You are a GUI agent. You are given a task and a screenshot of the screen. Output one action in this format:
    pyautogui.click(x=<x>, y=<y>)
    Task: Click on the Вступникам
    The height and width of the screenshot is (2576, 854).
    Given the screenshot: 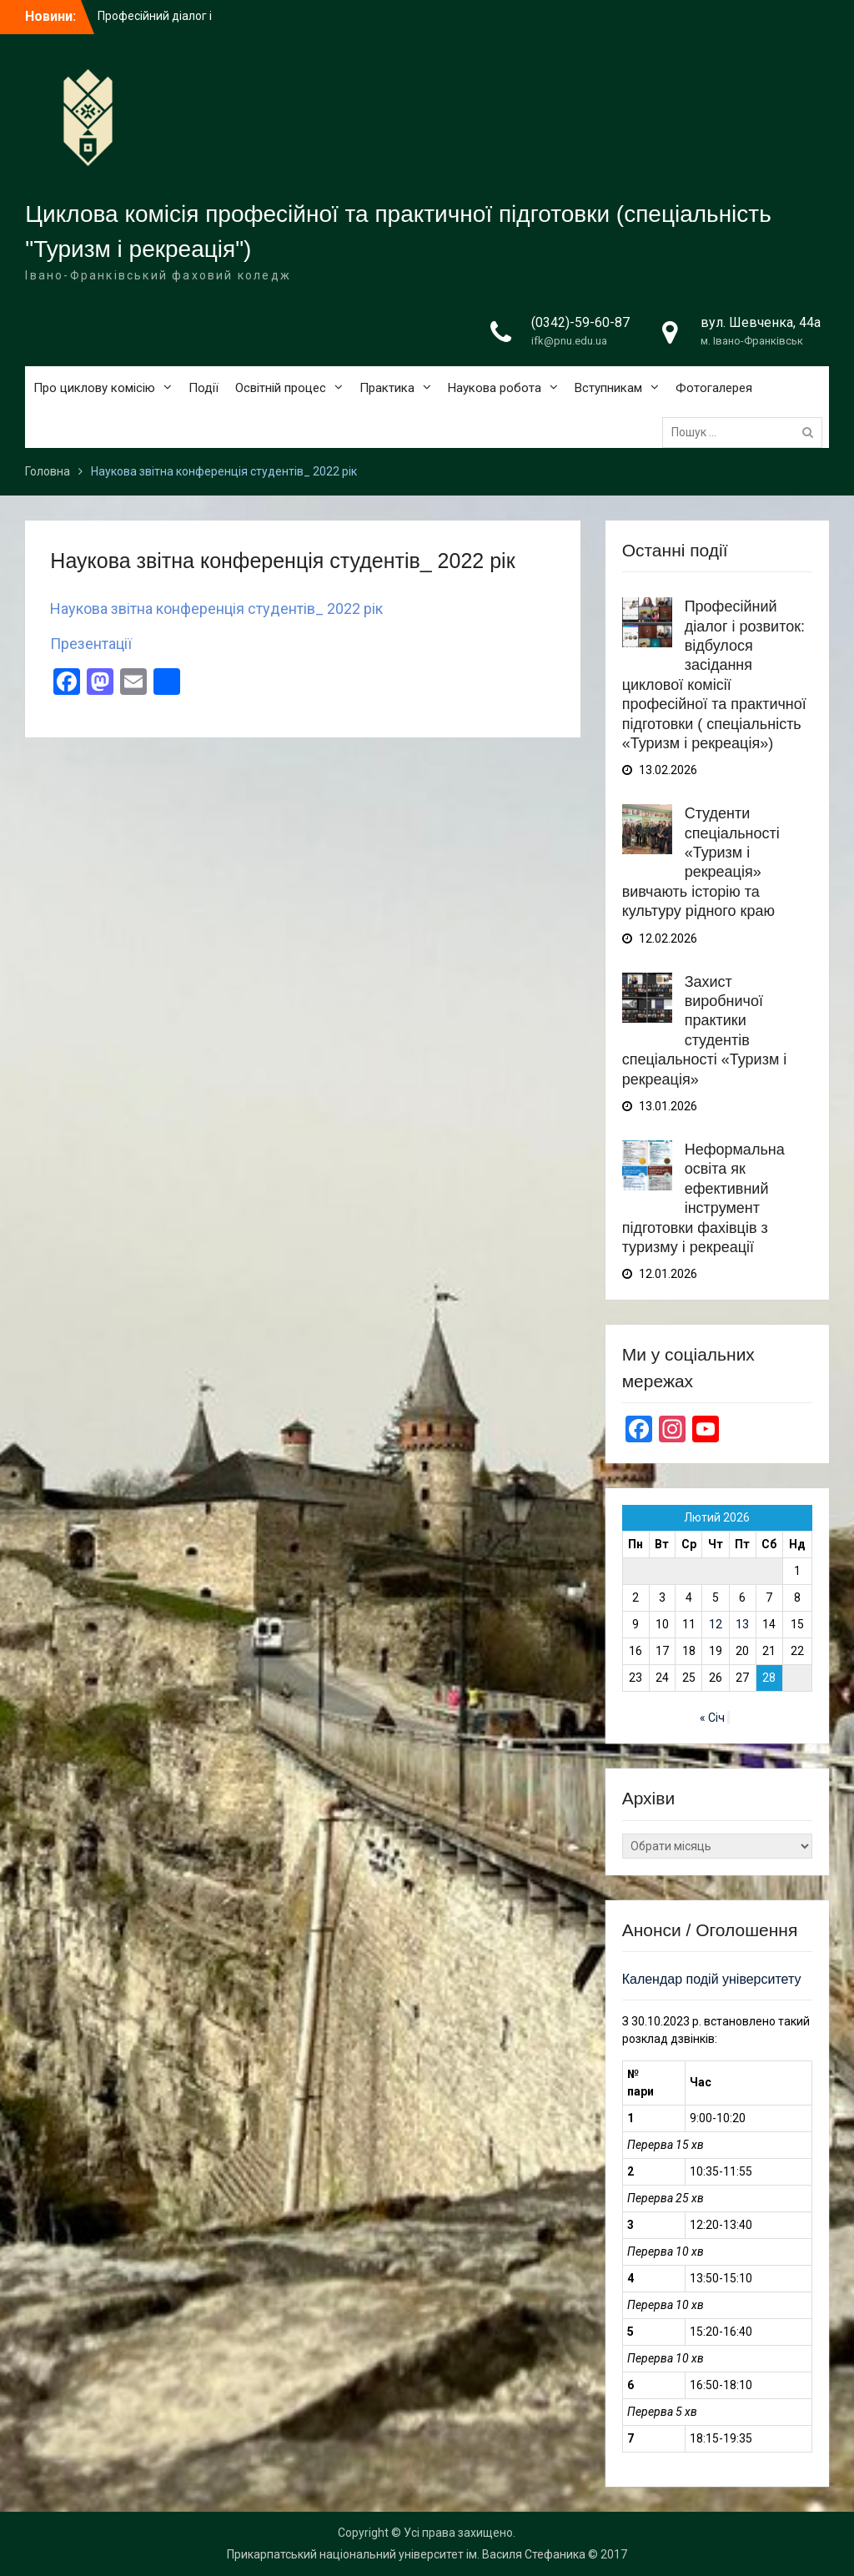 What is the action you would take?
    pyautogui.click(x=608, y=387)
    